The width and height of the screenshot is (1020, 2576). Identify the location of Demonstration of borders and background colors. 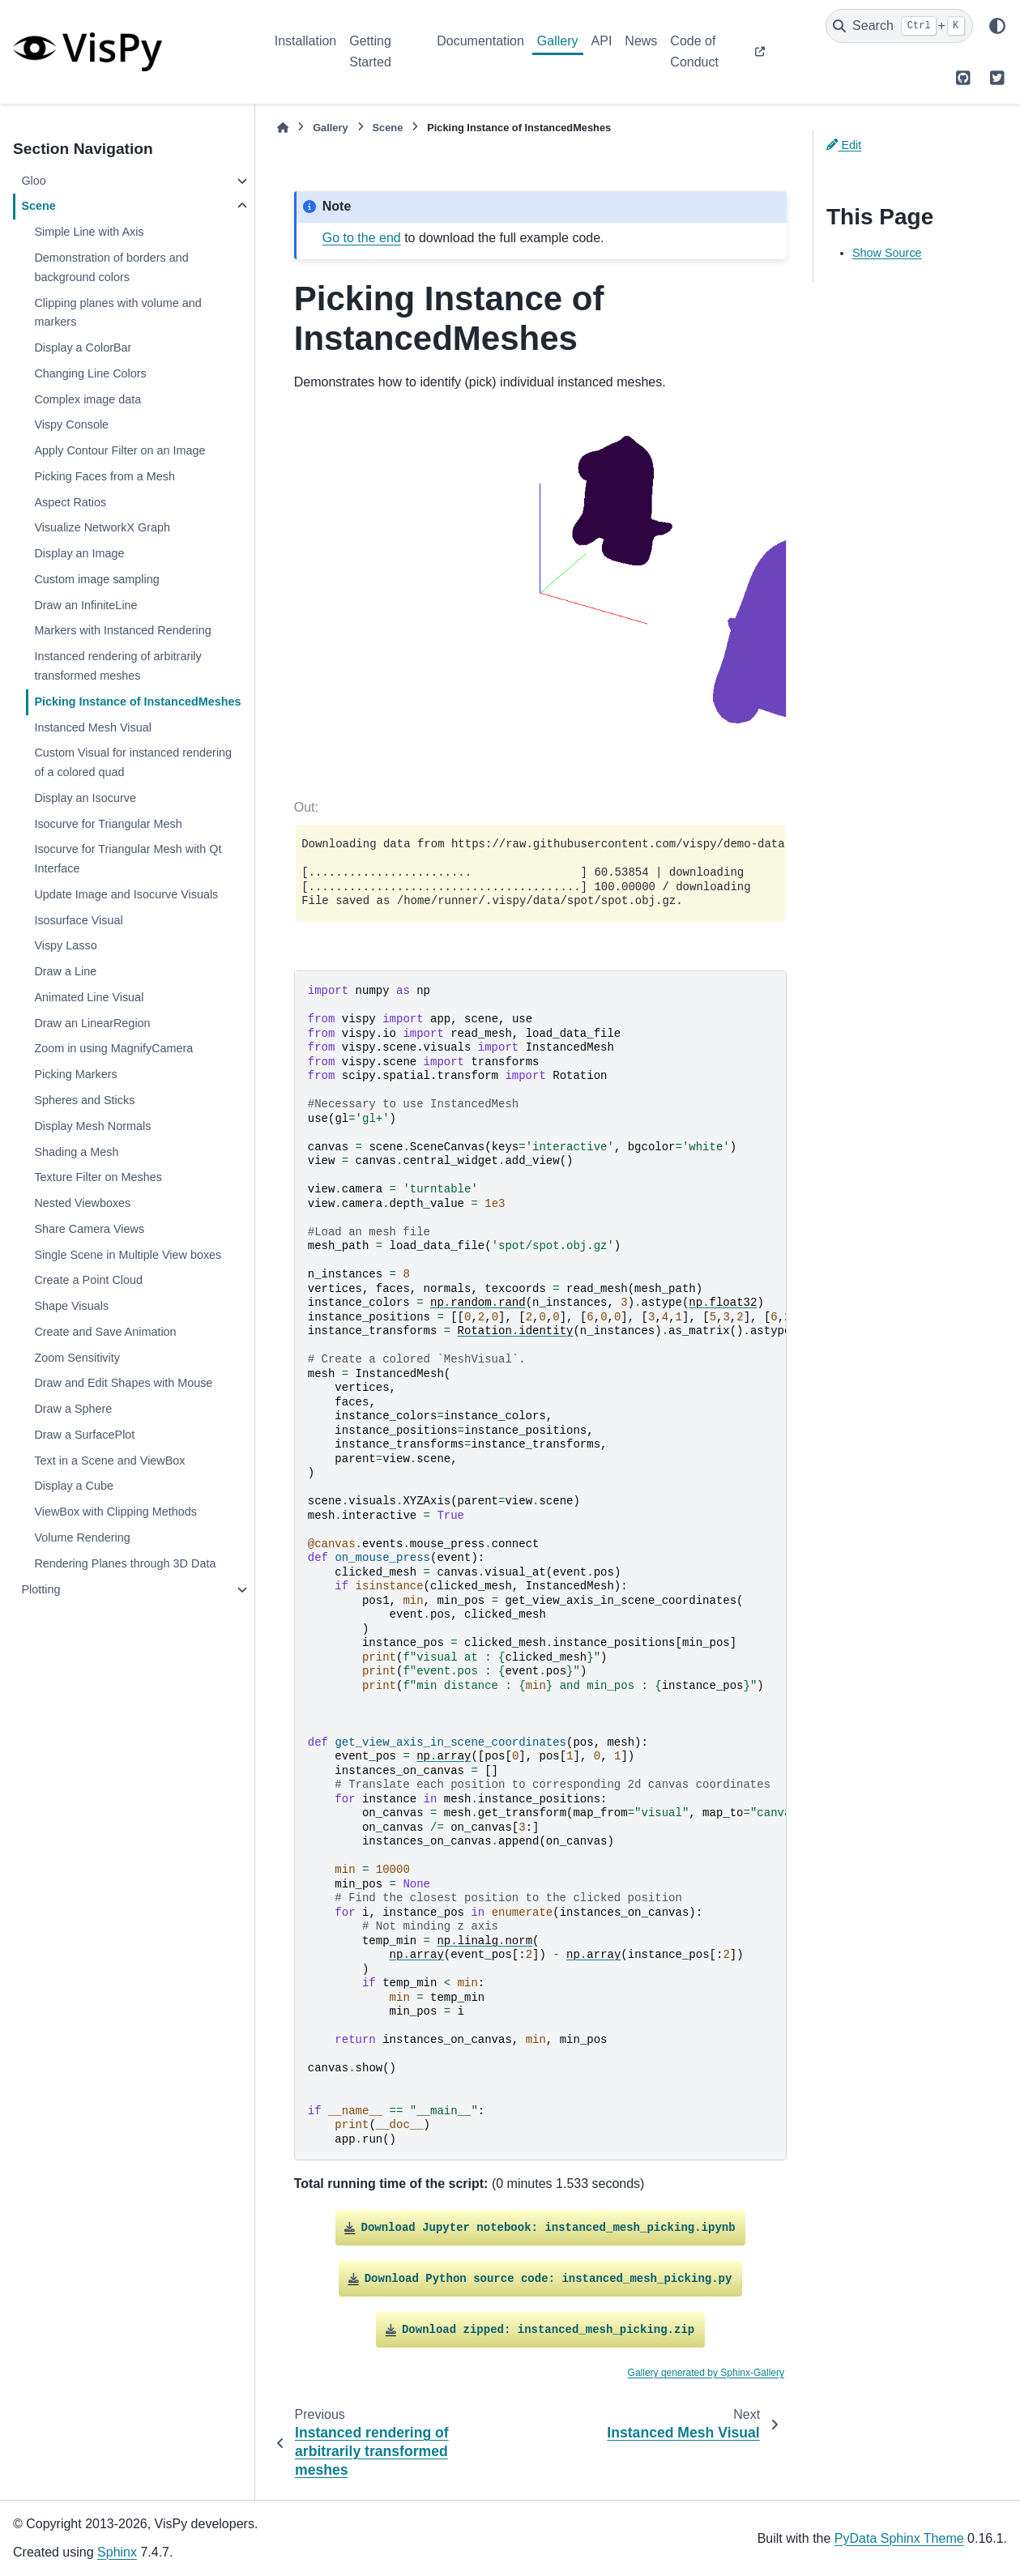
(111, 267).